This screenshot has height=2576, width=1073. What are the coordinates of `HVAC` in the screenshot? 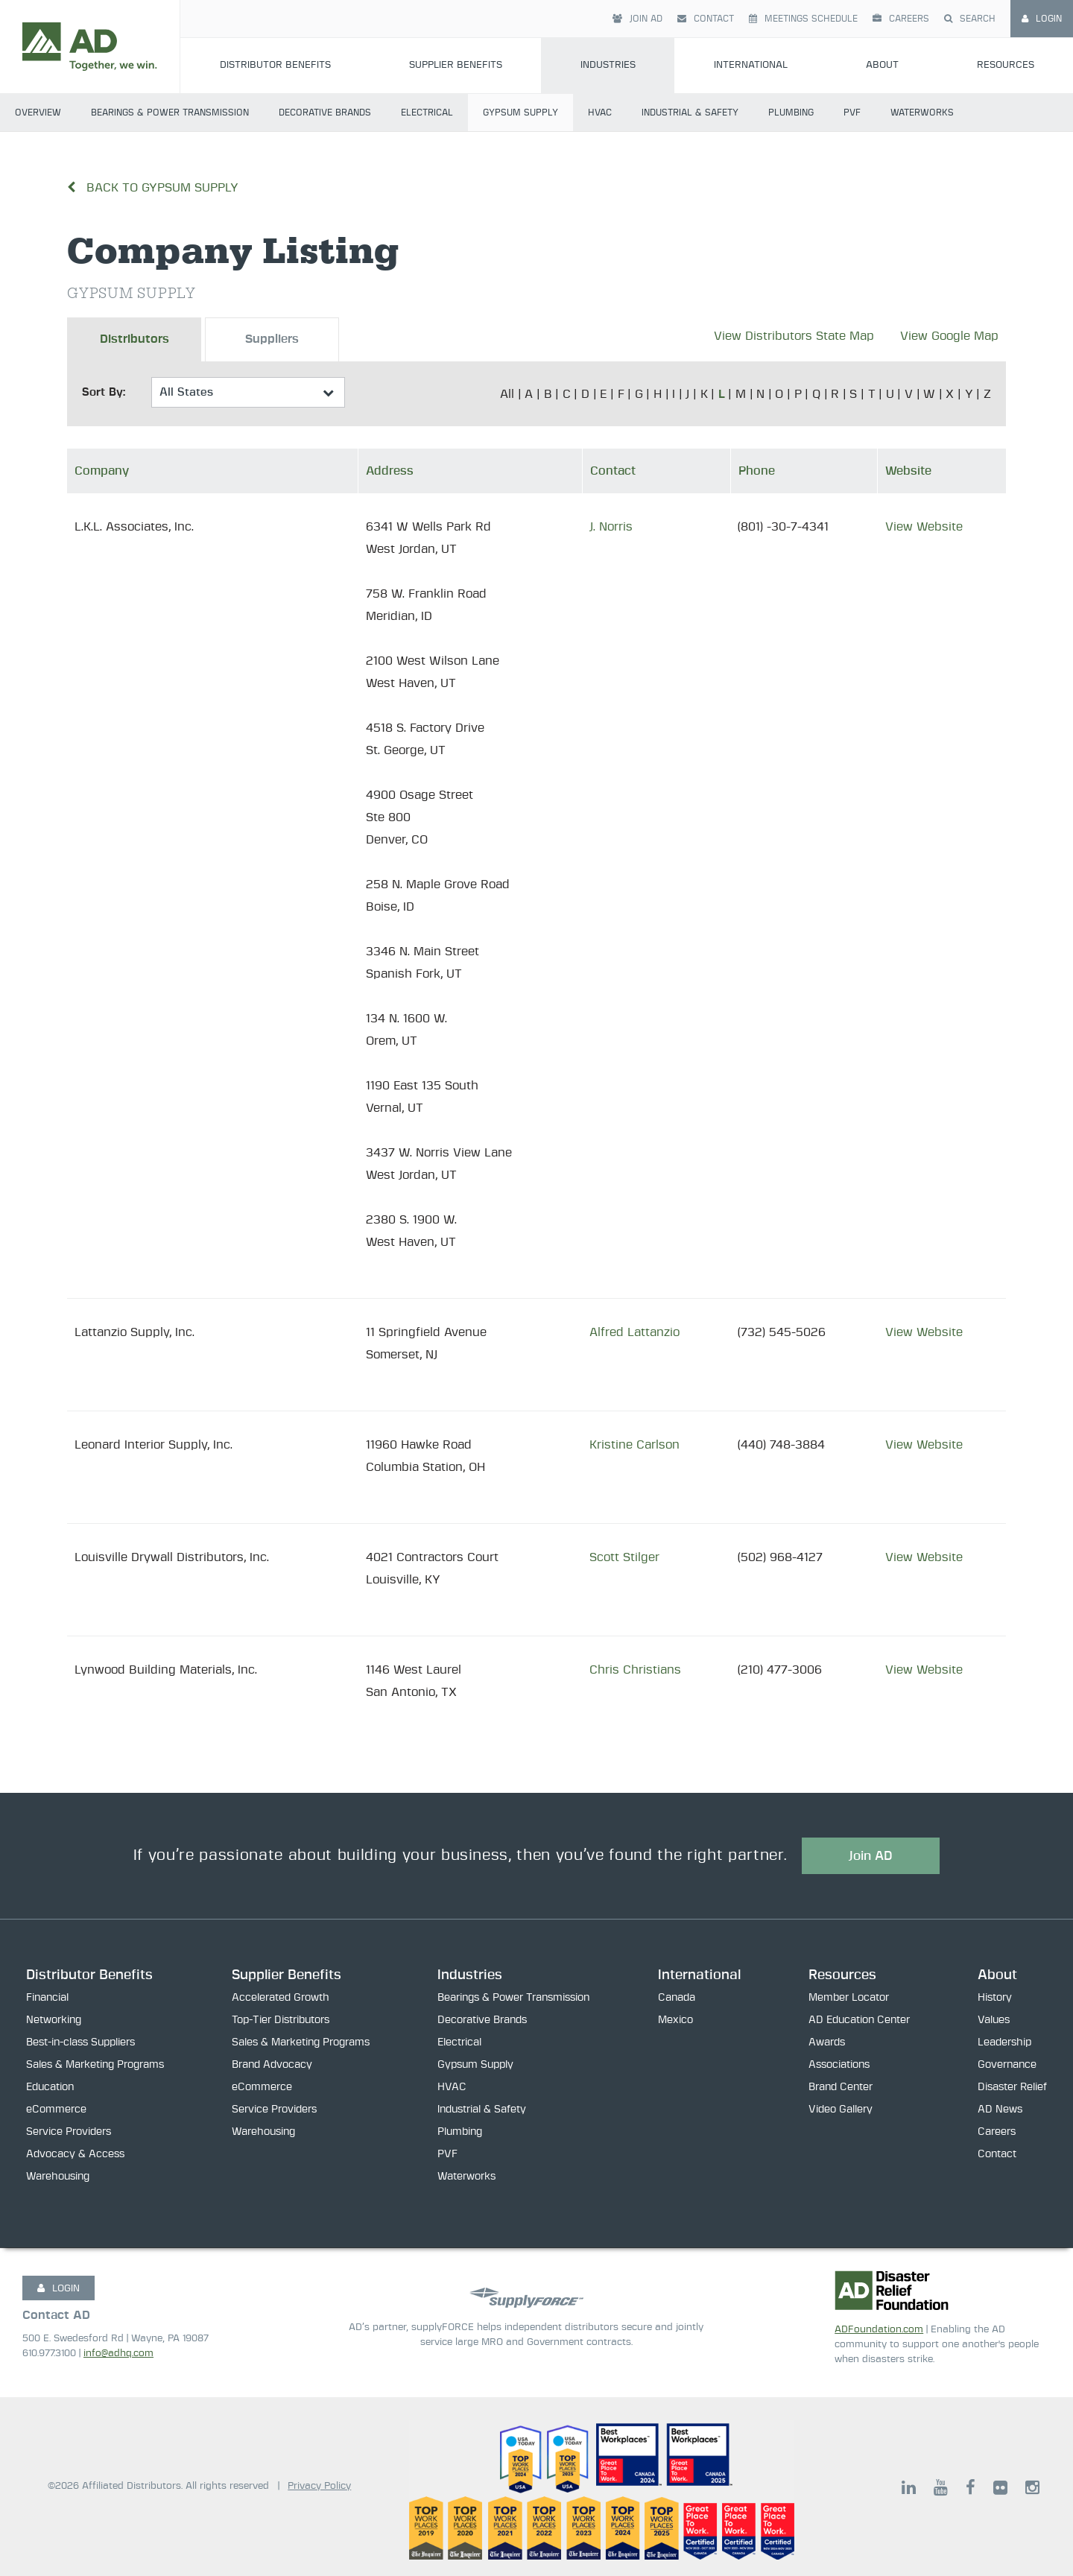 It's located at (600, 112).